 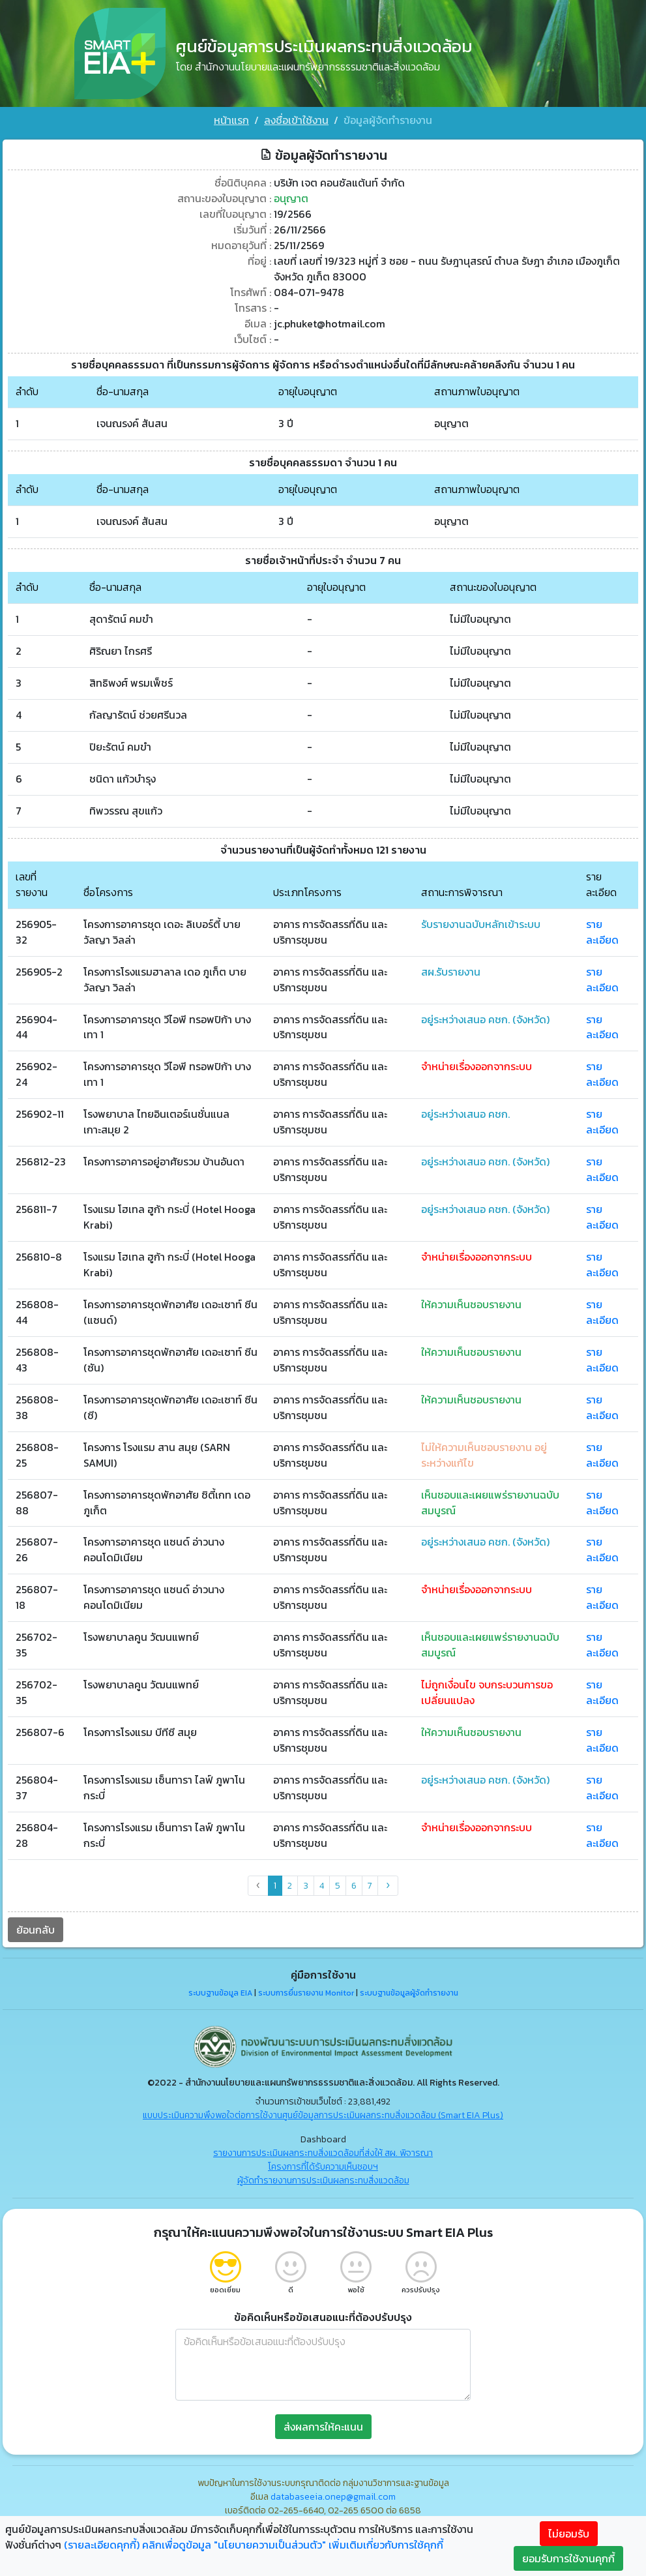 What do you see at coordinates (602, 932) in the screenshot?
I see `รายละเอียด` at bounding box center [602, 932].